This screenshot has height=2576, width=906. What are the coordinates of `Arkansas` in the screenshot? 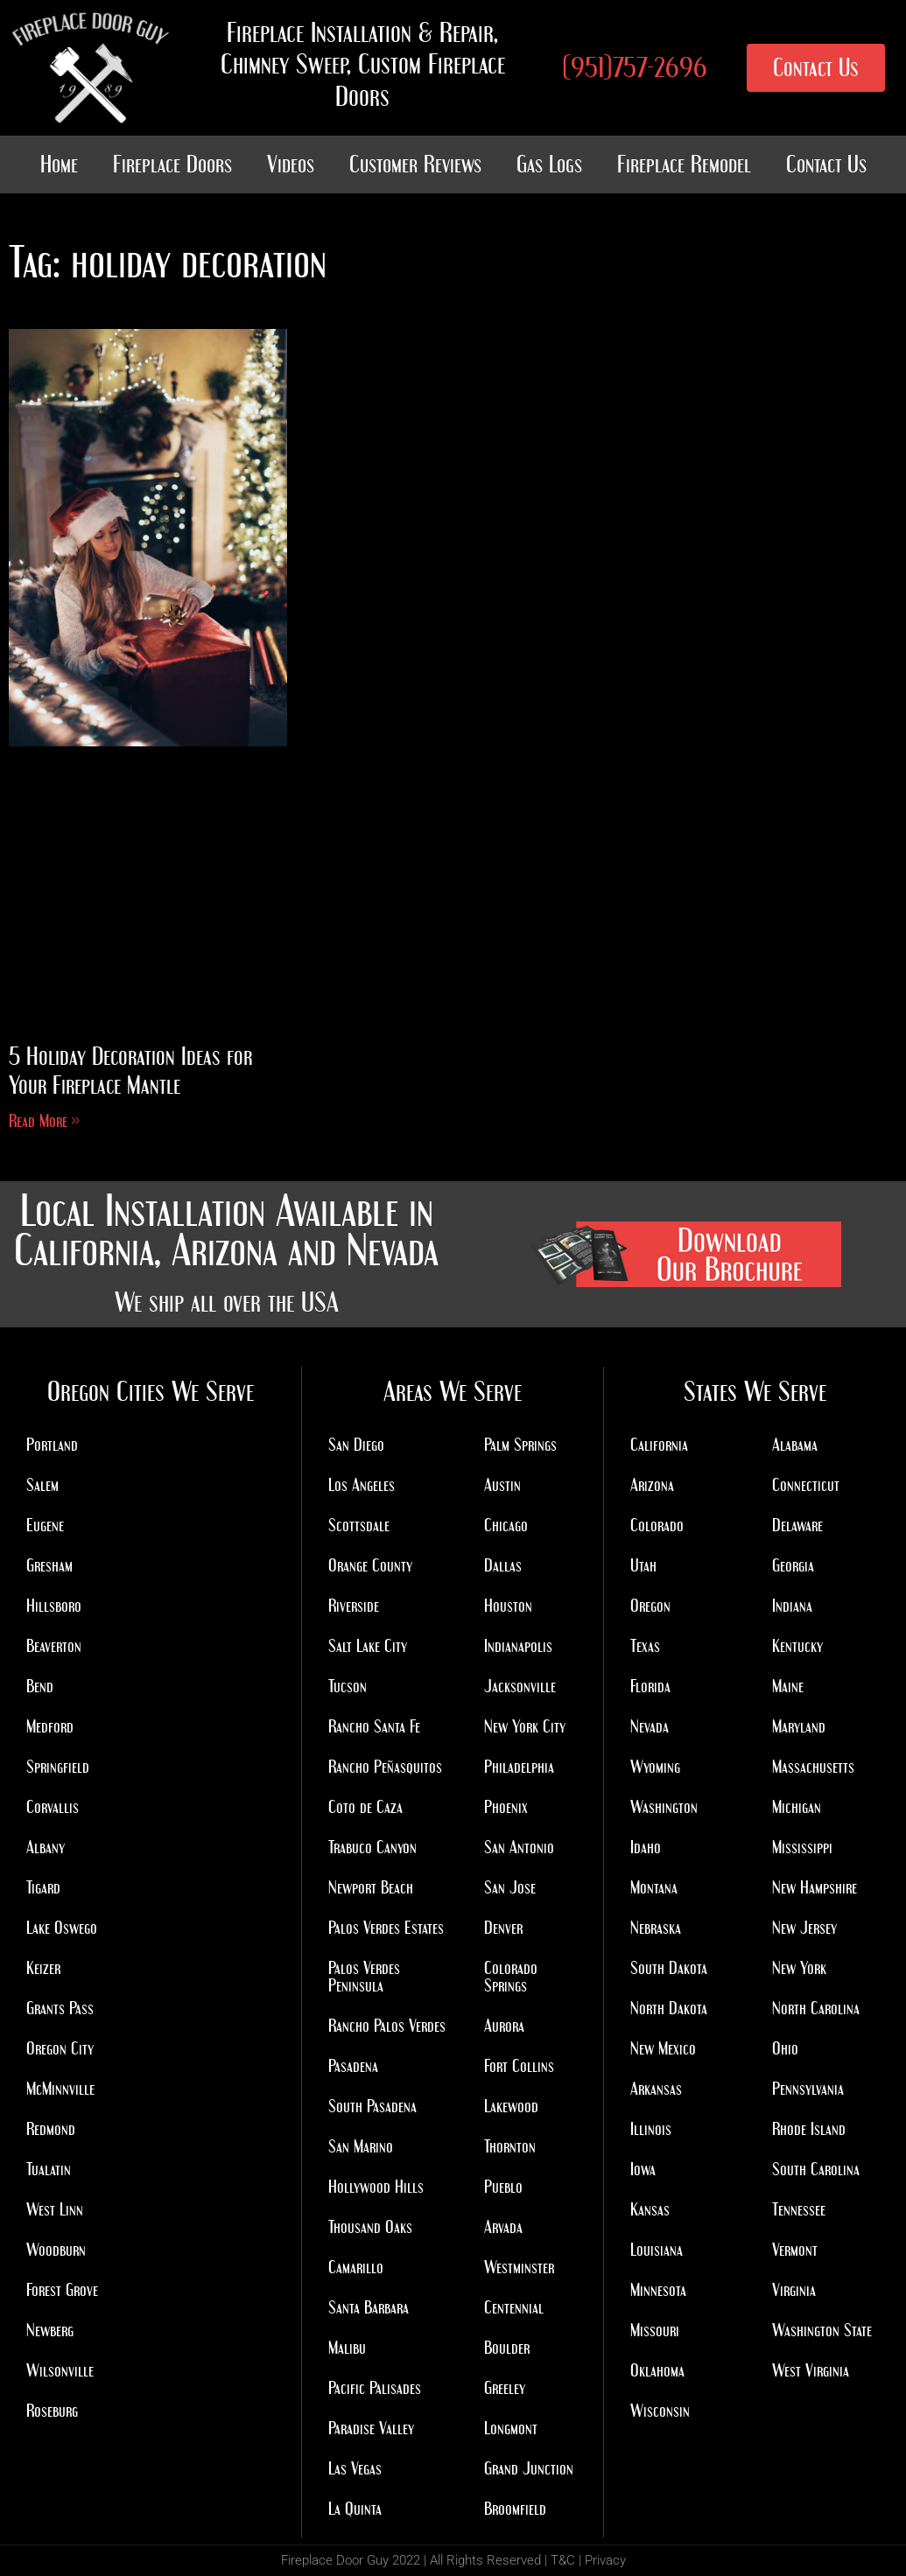 It's located at (656, 2088).